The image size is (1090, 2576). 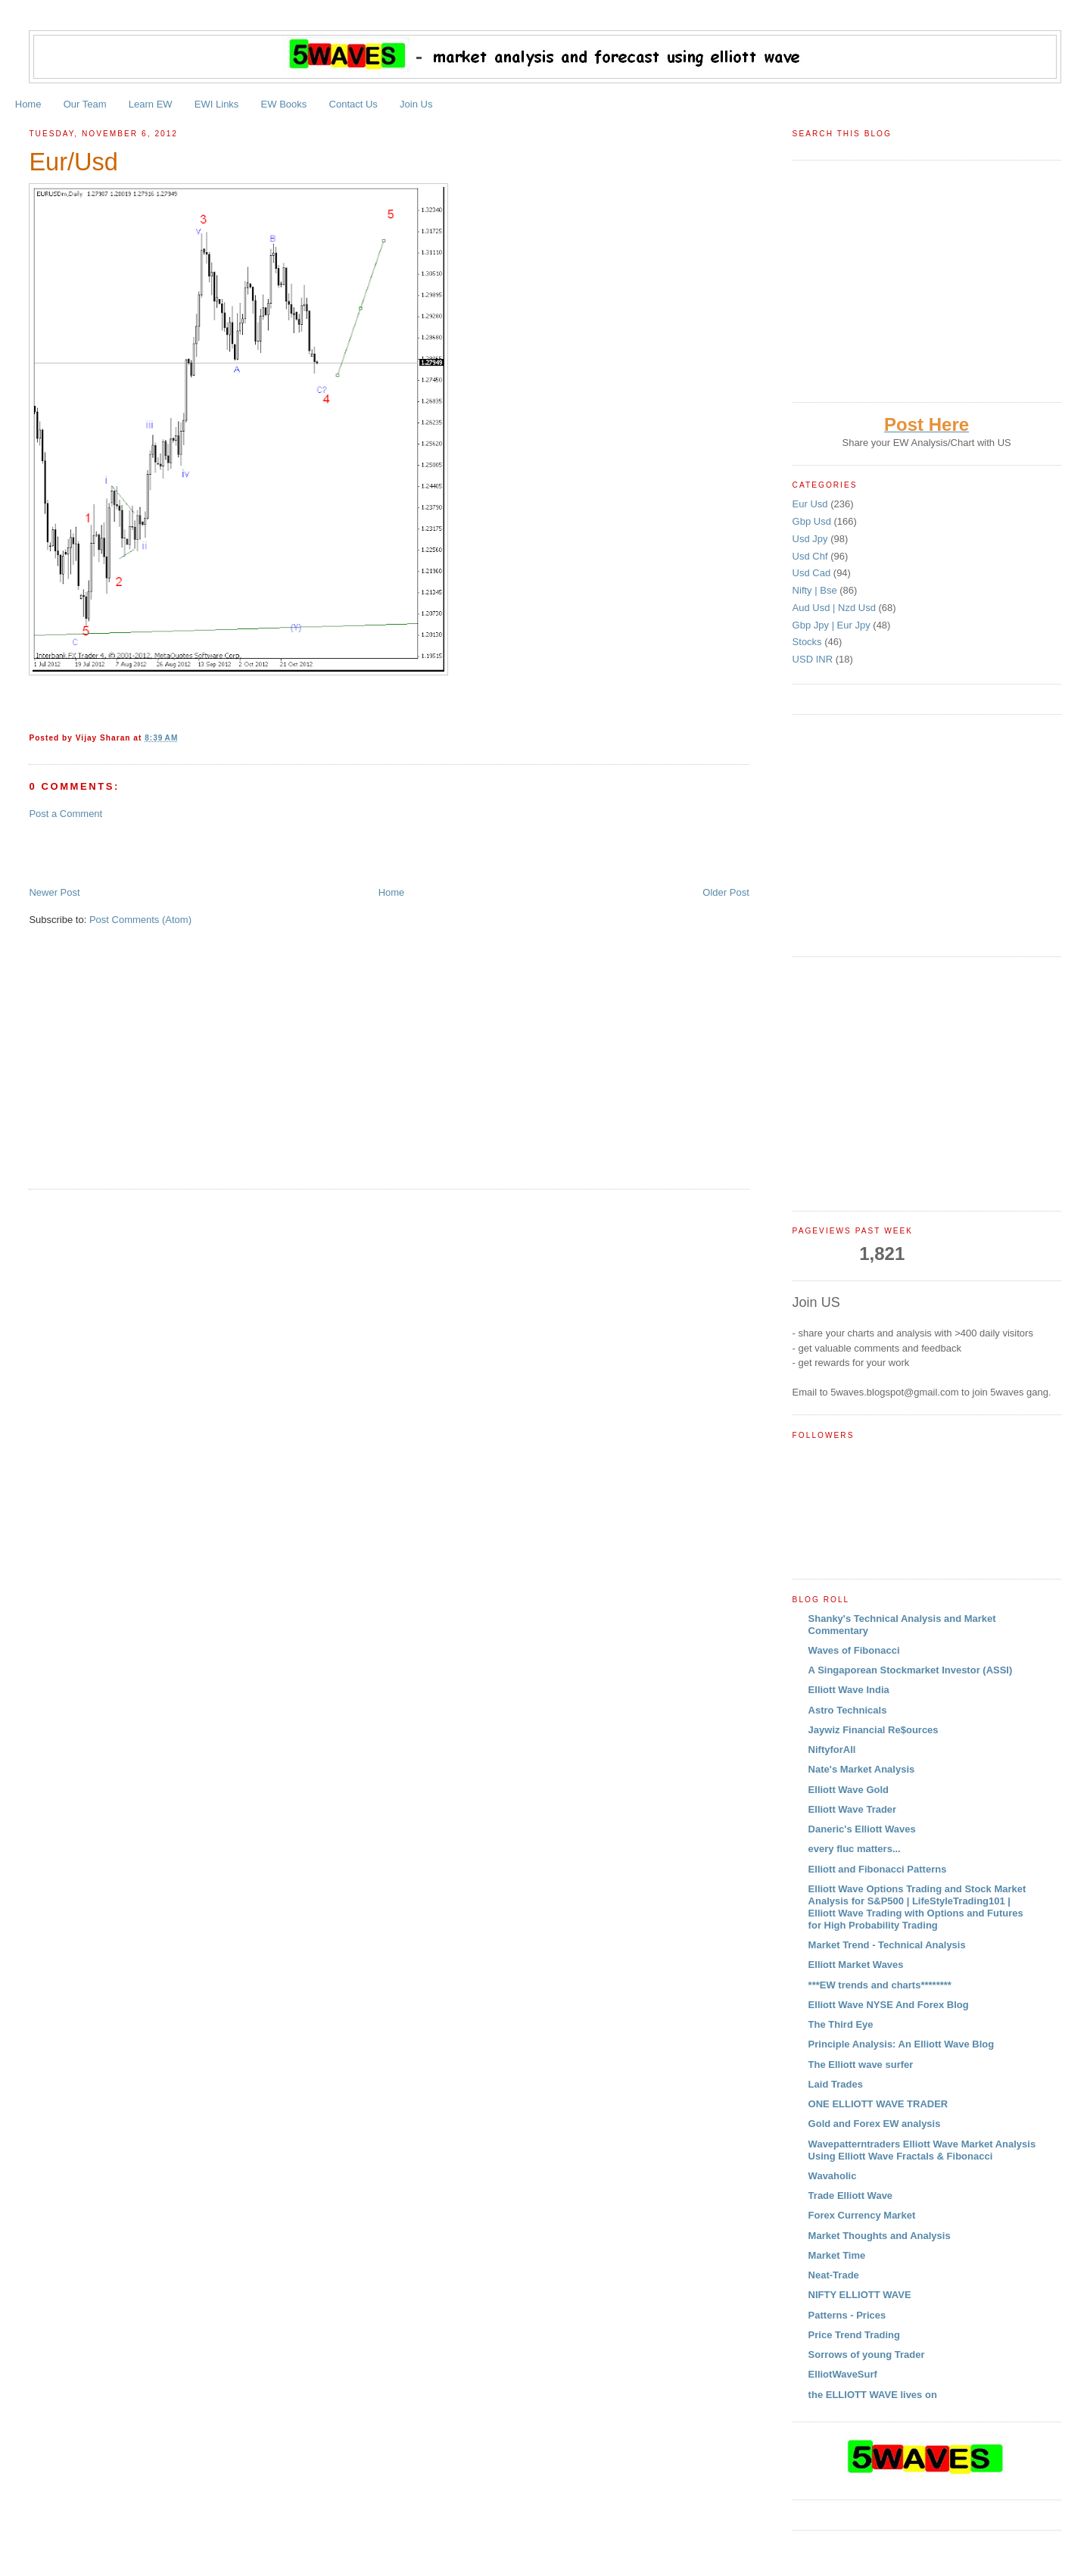 I want to click on EWI Links, so click(x=217, y=104).